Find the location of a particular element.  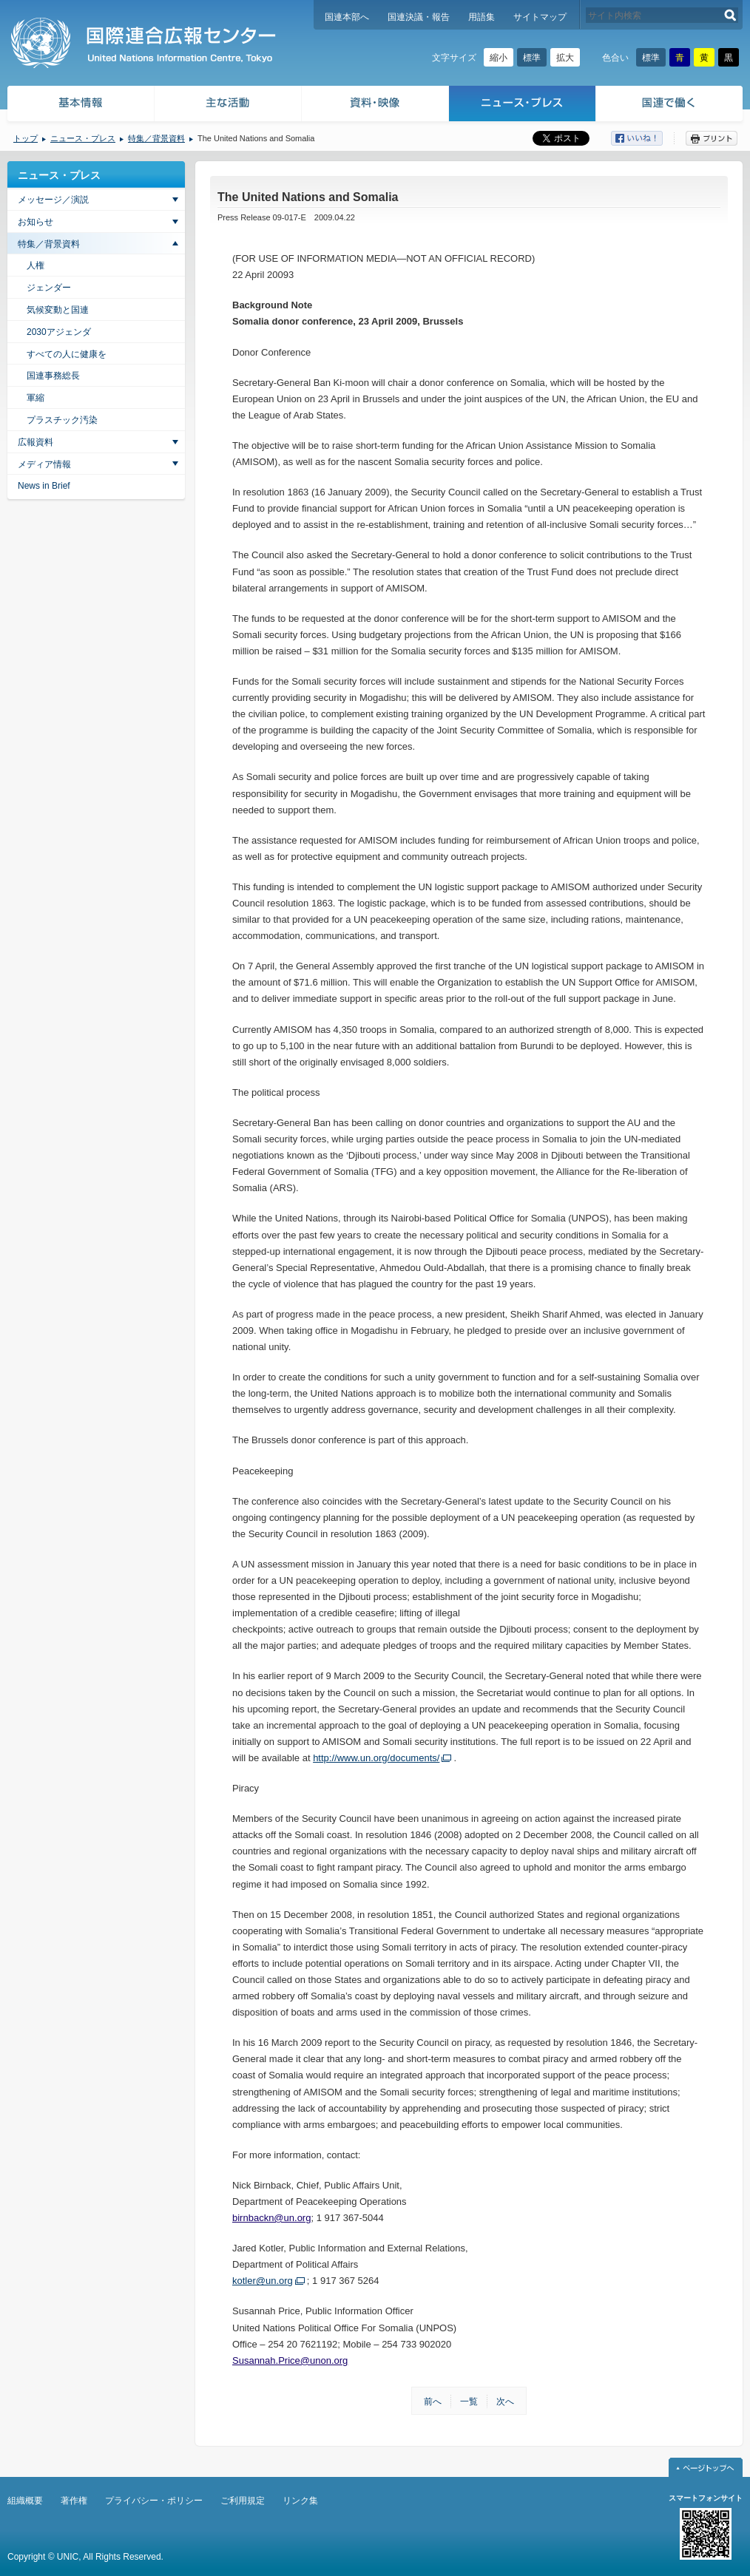

次へ is located at coordinates (505, 2401).